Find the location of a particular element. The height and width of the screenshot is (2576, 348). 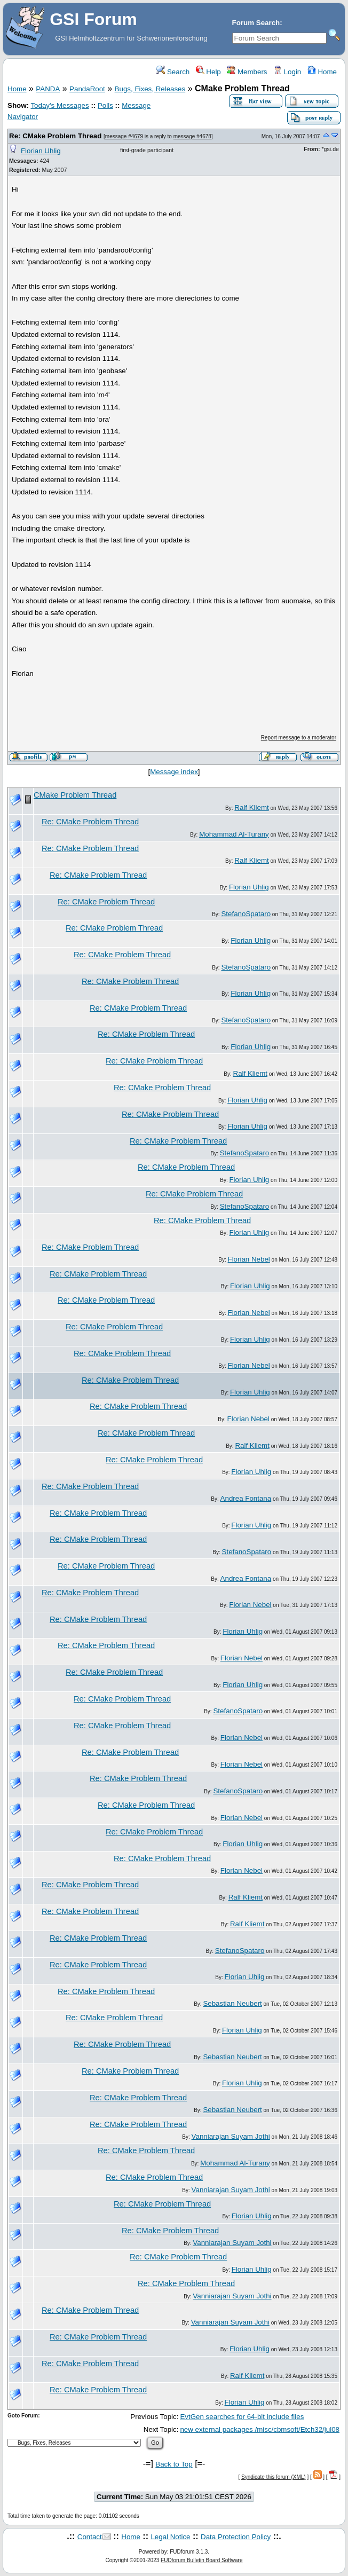

new external packages /misc/cbmsoft/Etch32/jul08 is located at coordinates (259, 2429).